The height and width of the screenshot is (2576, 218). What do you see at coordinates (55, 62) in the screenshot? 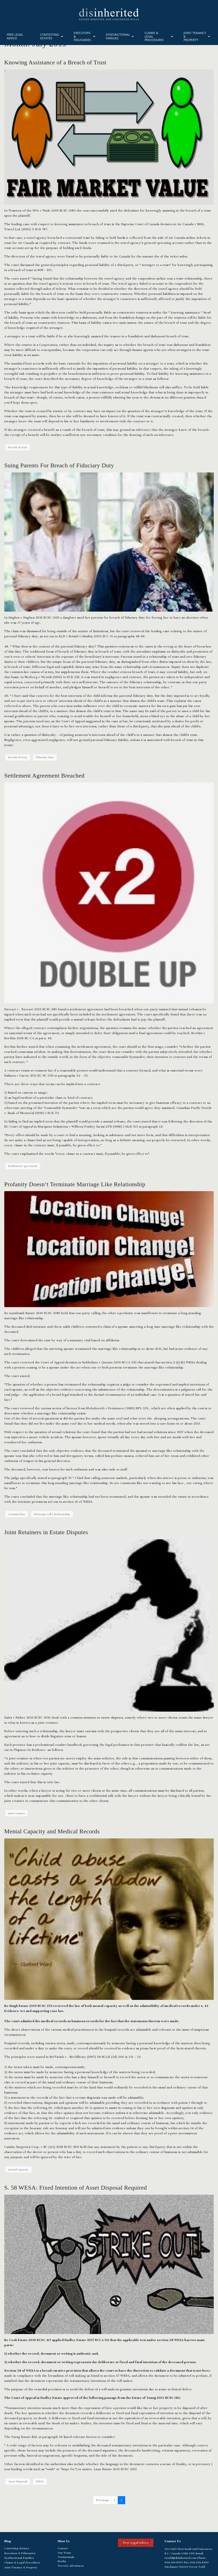
I see `Knowing Assistance of a Breach of Trust` at bounding box center [55, 62].